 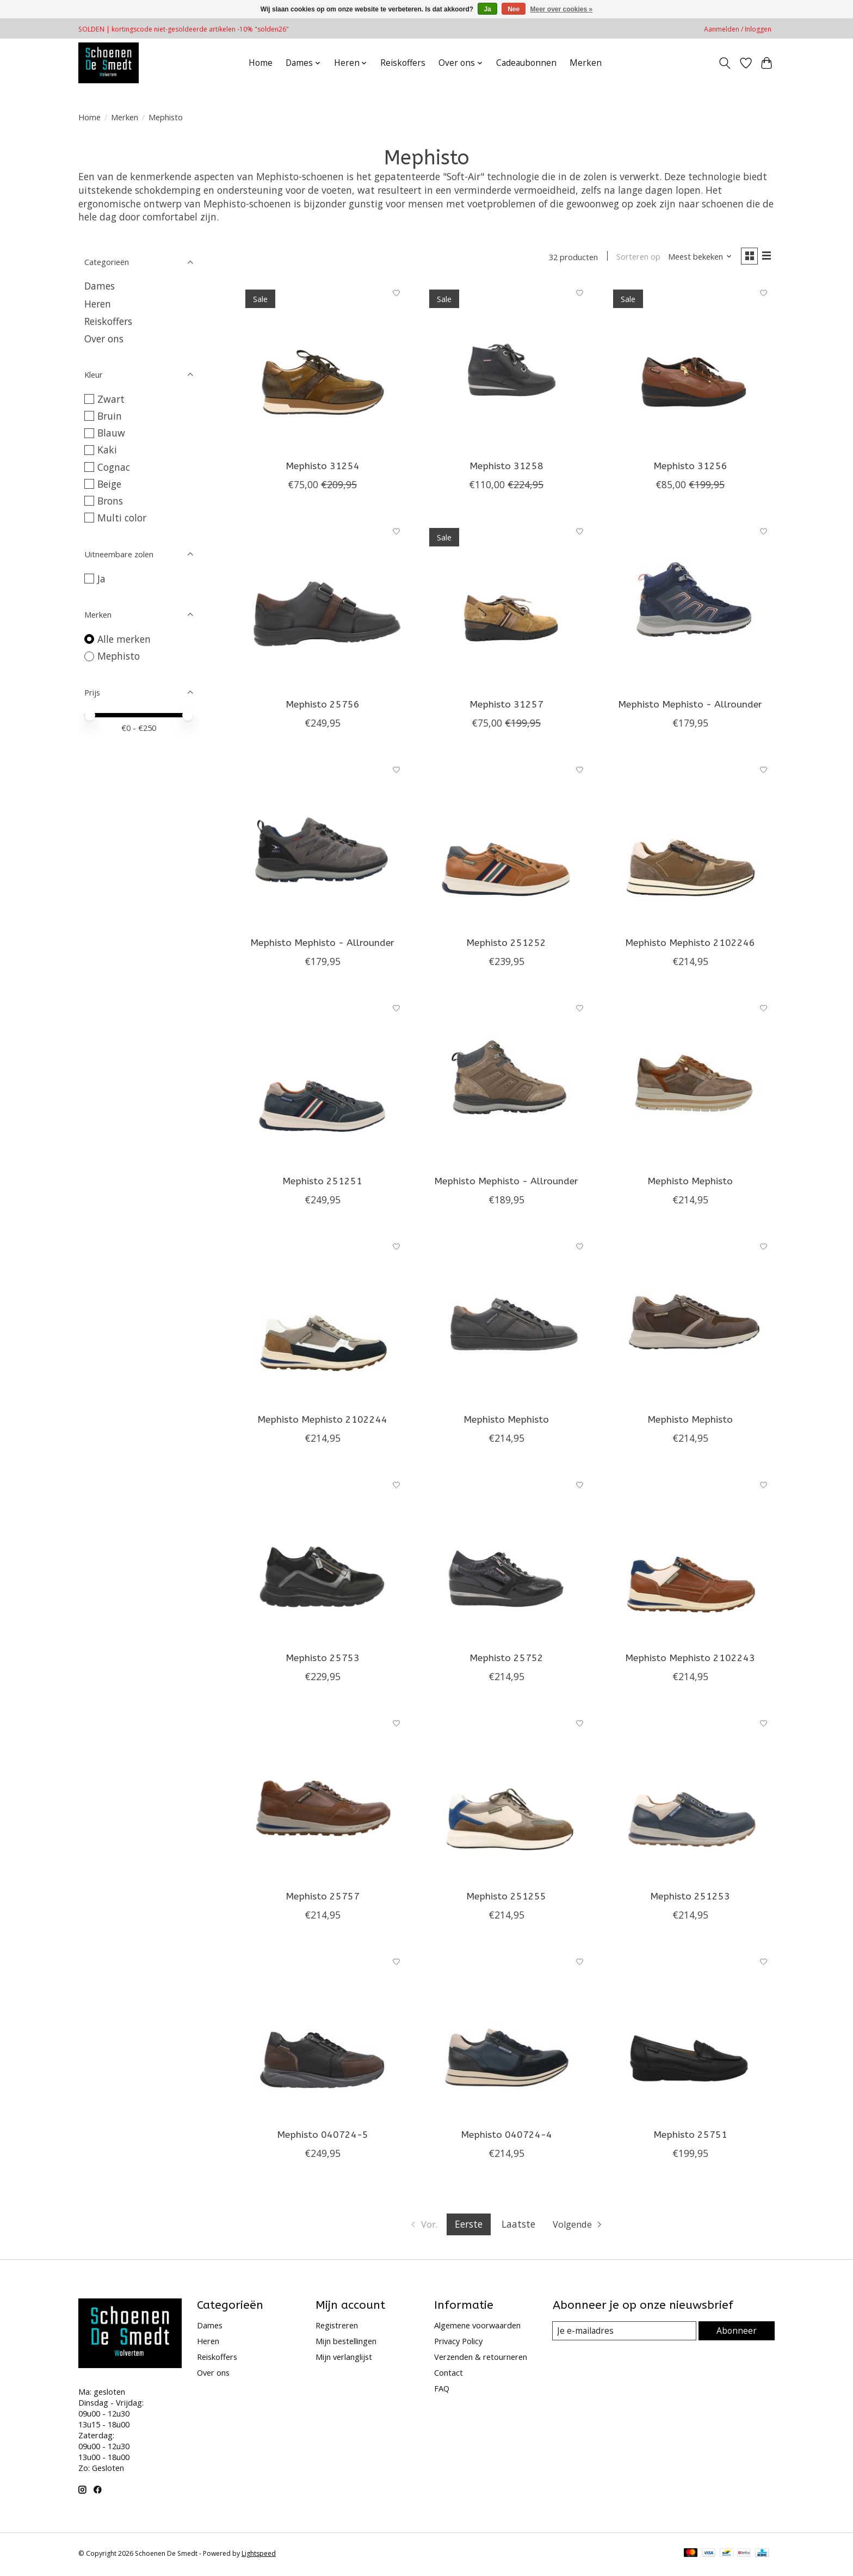 I want to click on Sorteren op, so click(x=635, y=257).